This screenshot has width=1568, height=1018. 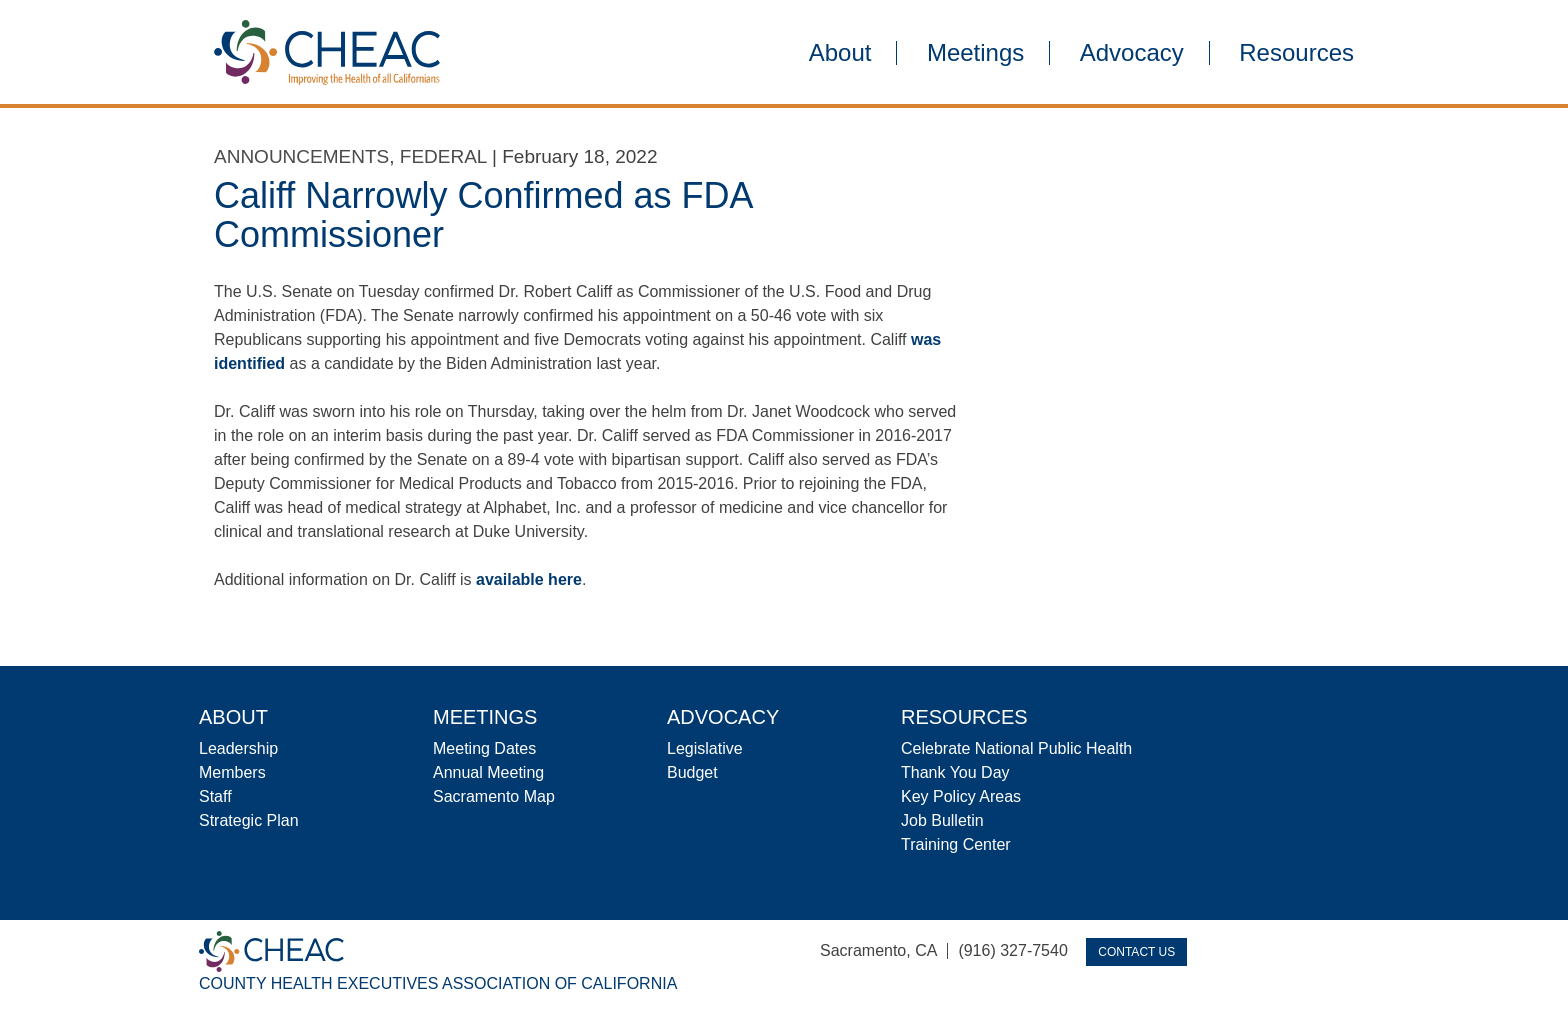 I want to click on Training Center, so click(x=956, y=844).